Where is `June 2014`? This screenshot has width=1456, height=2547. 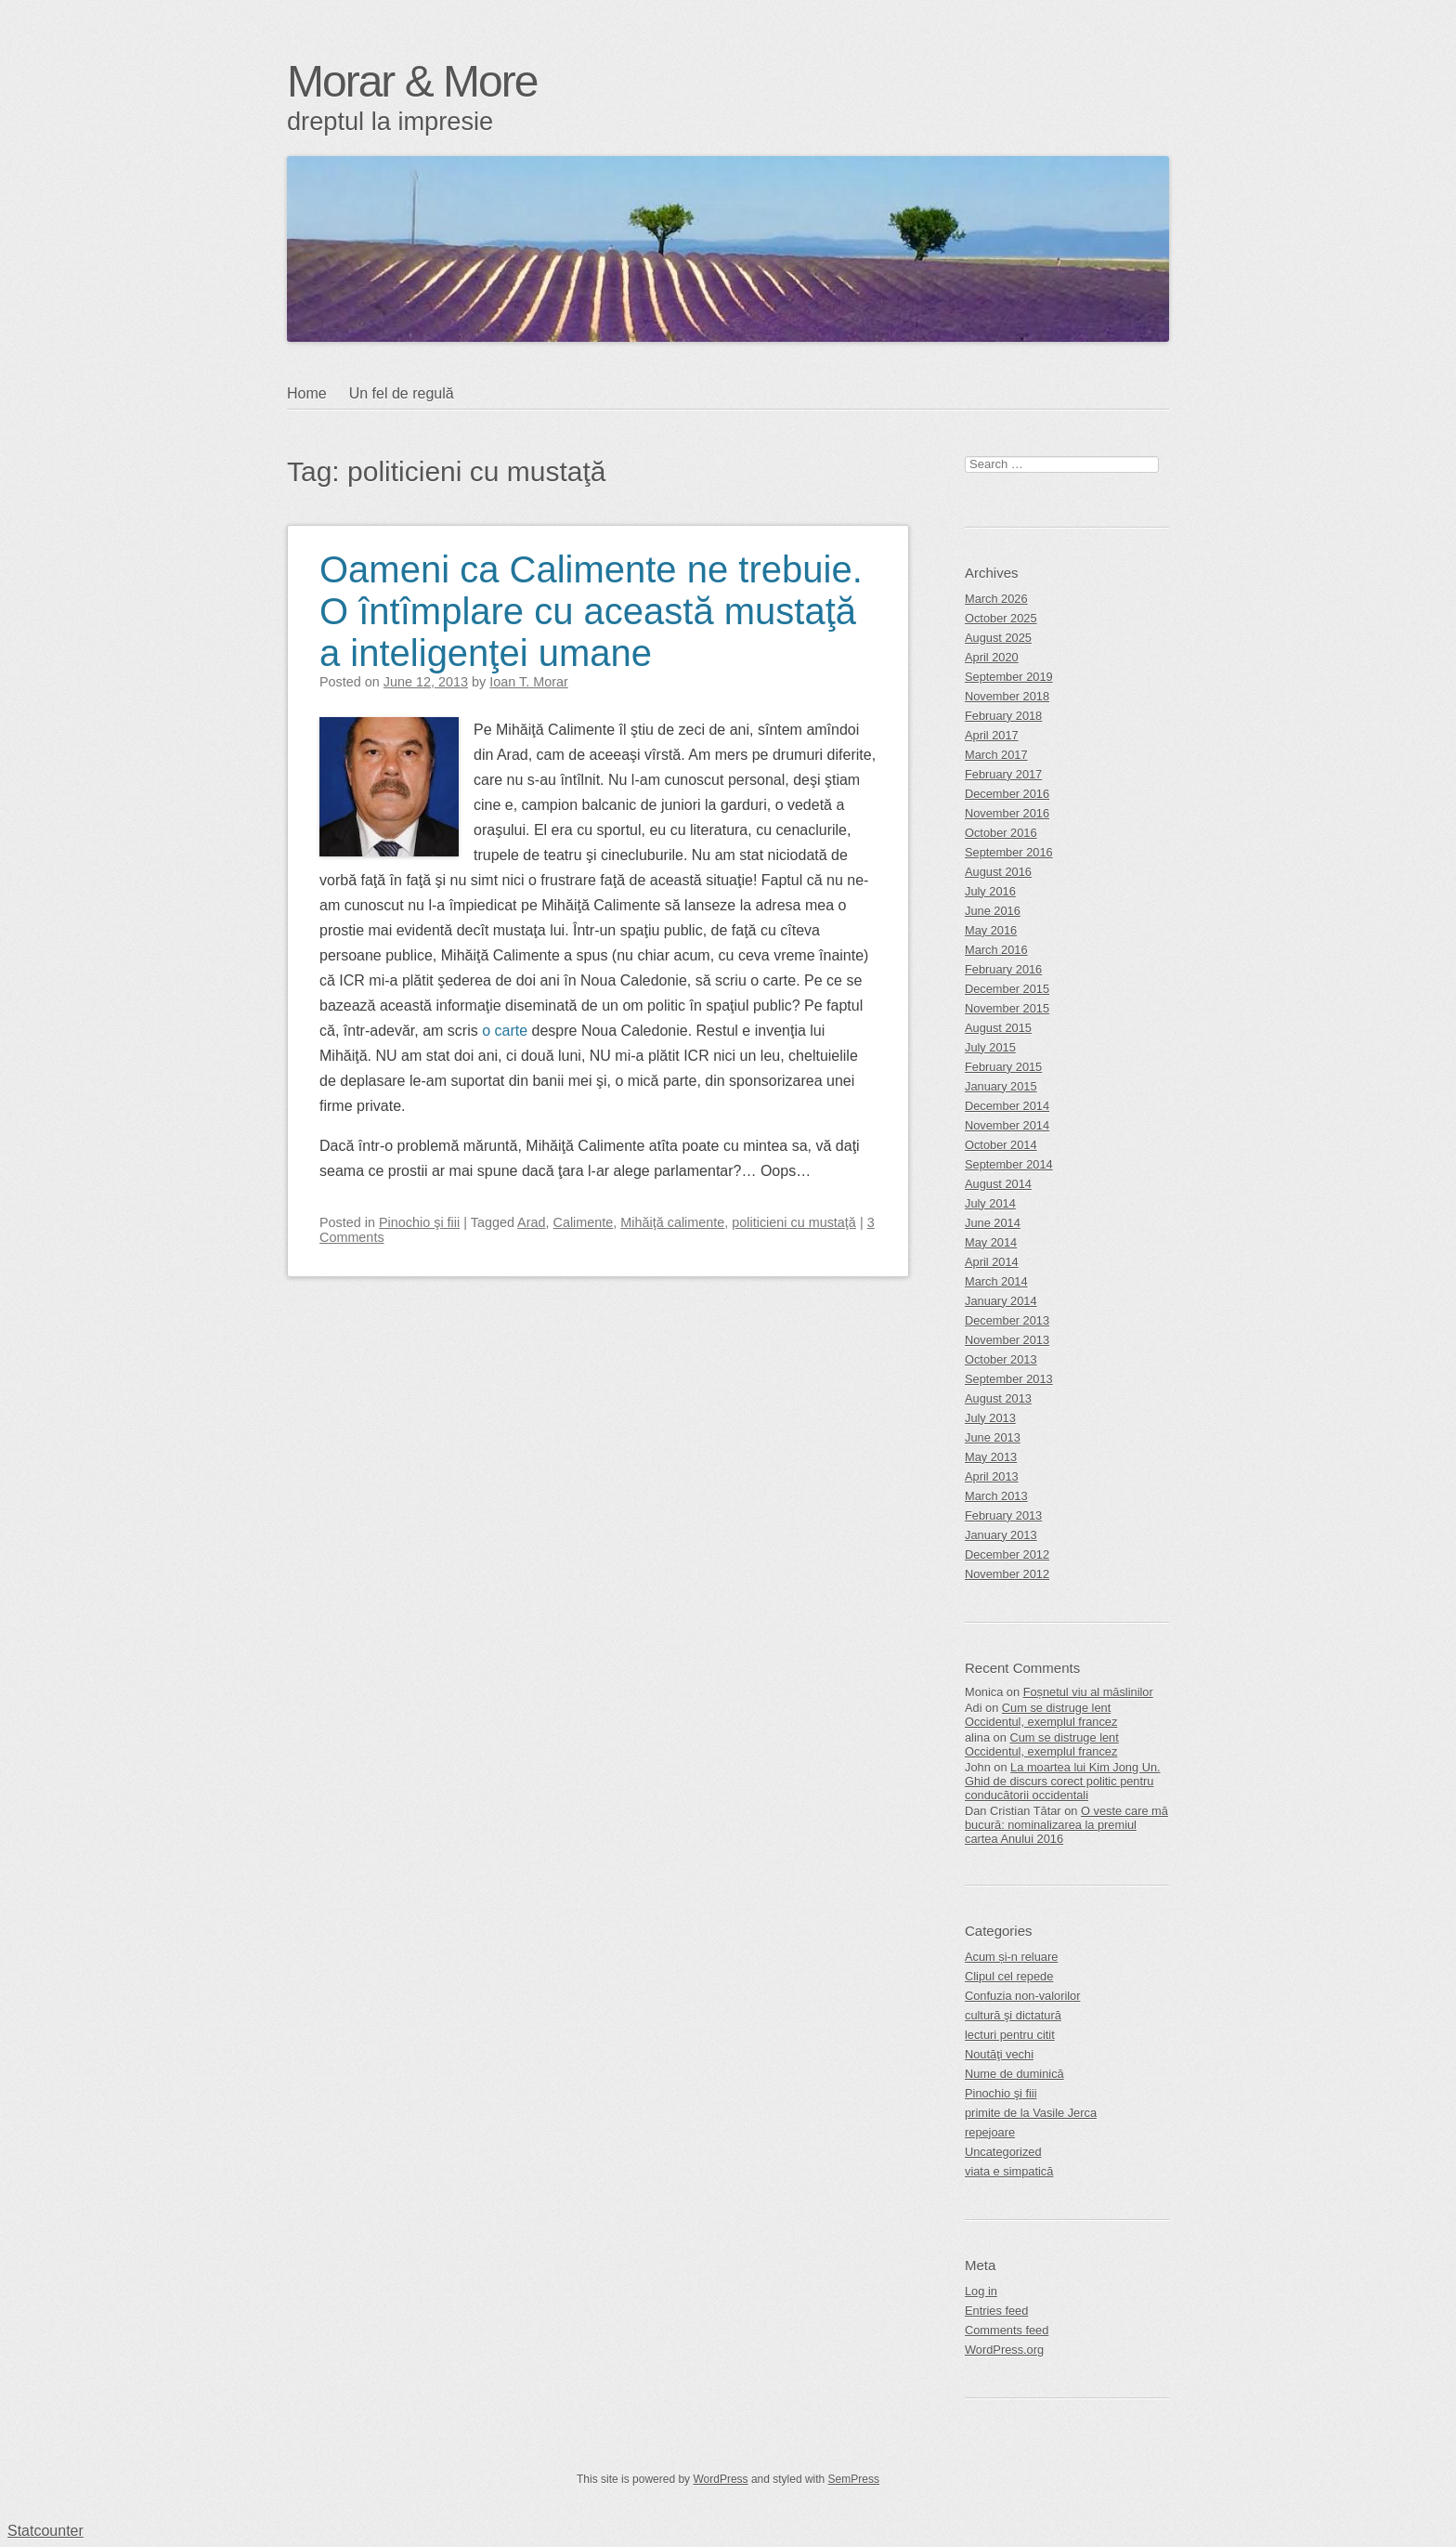
June 2014 is located at coordinates (992, 1223).